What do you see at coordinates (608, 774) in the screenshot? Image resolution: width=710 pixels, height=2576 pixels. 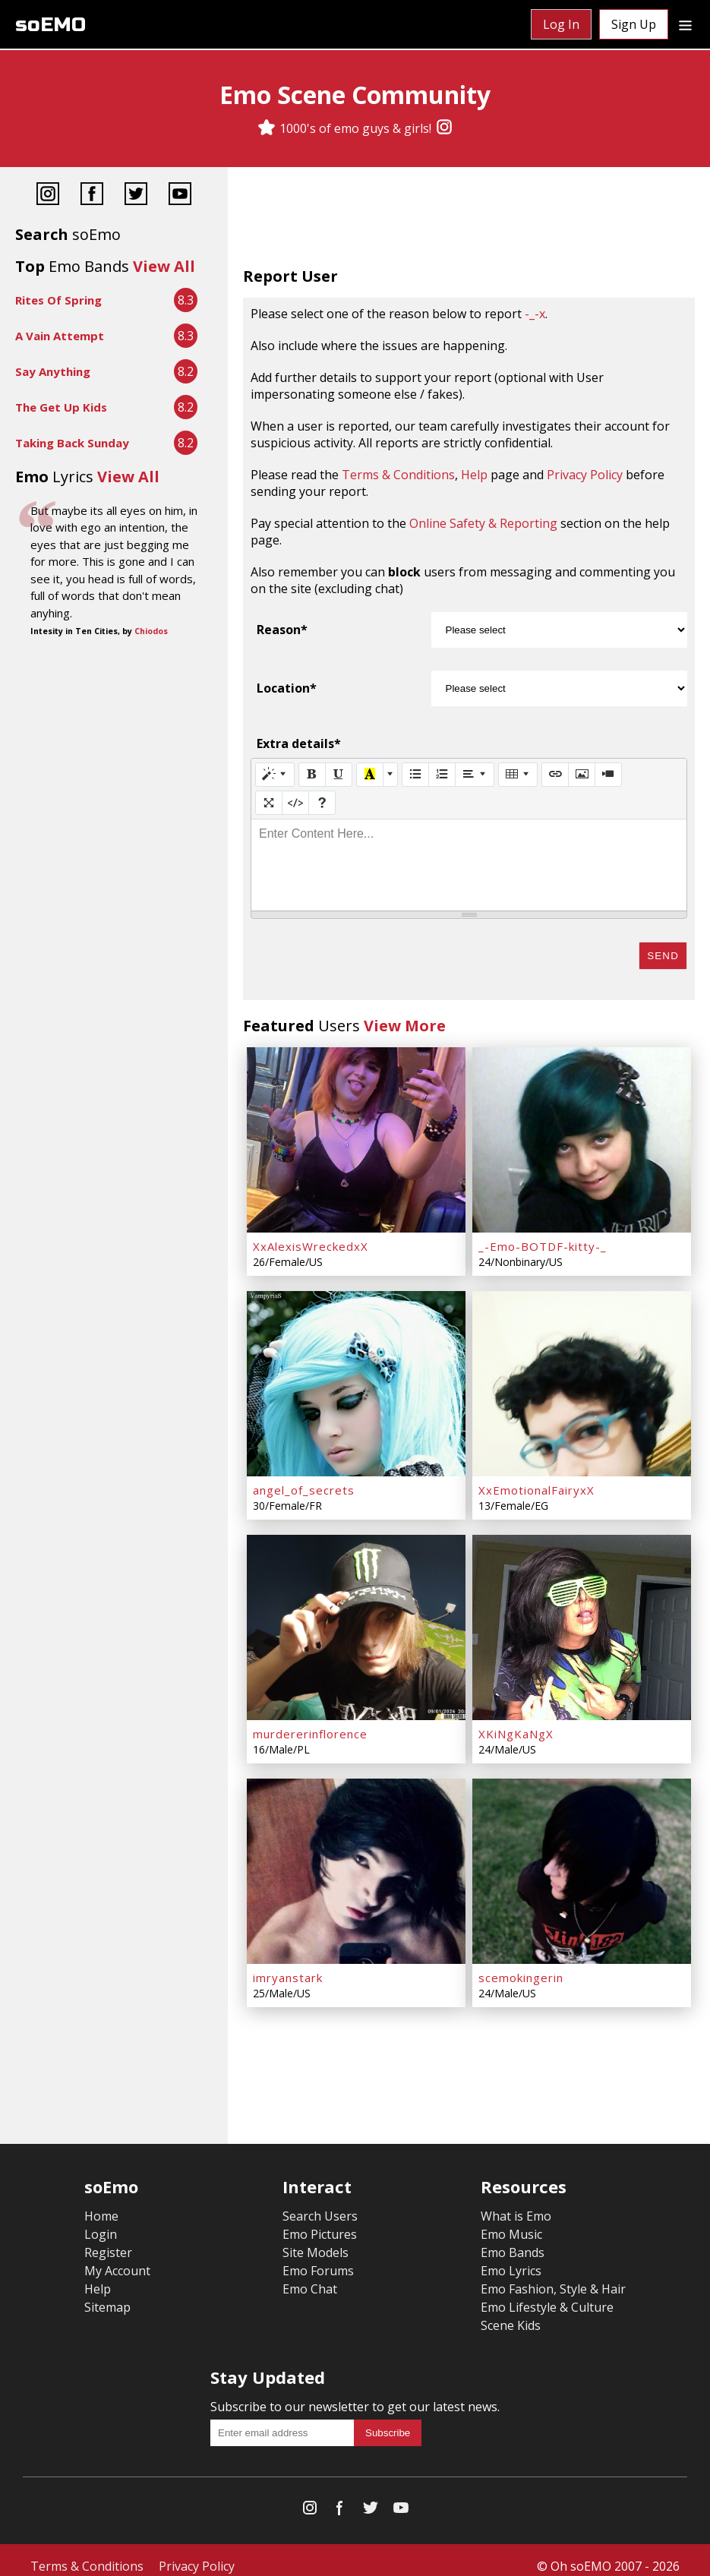 I see `[Video]` at bounding box center [608, 774].